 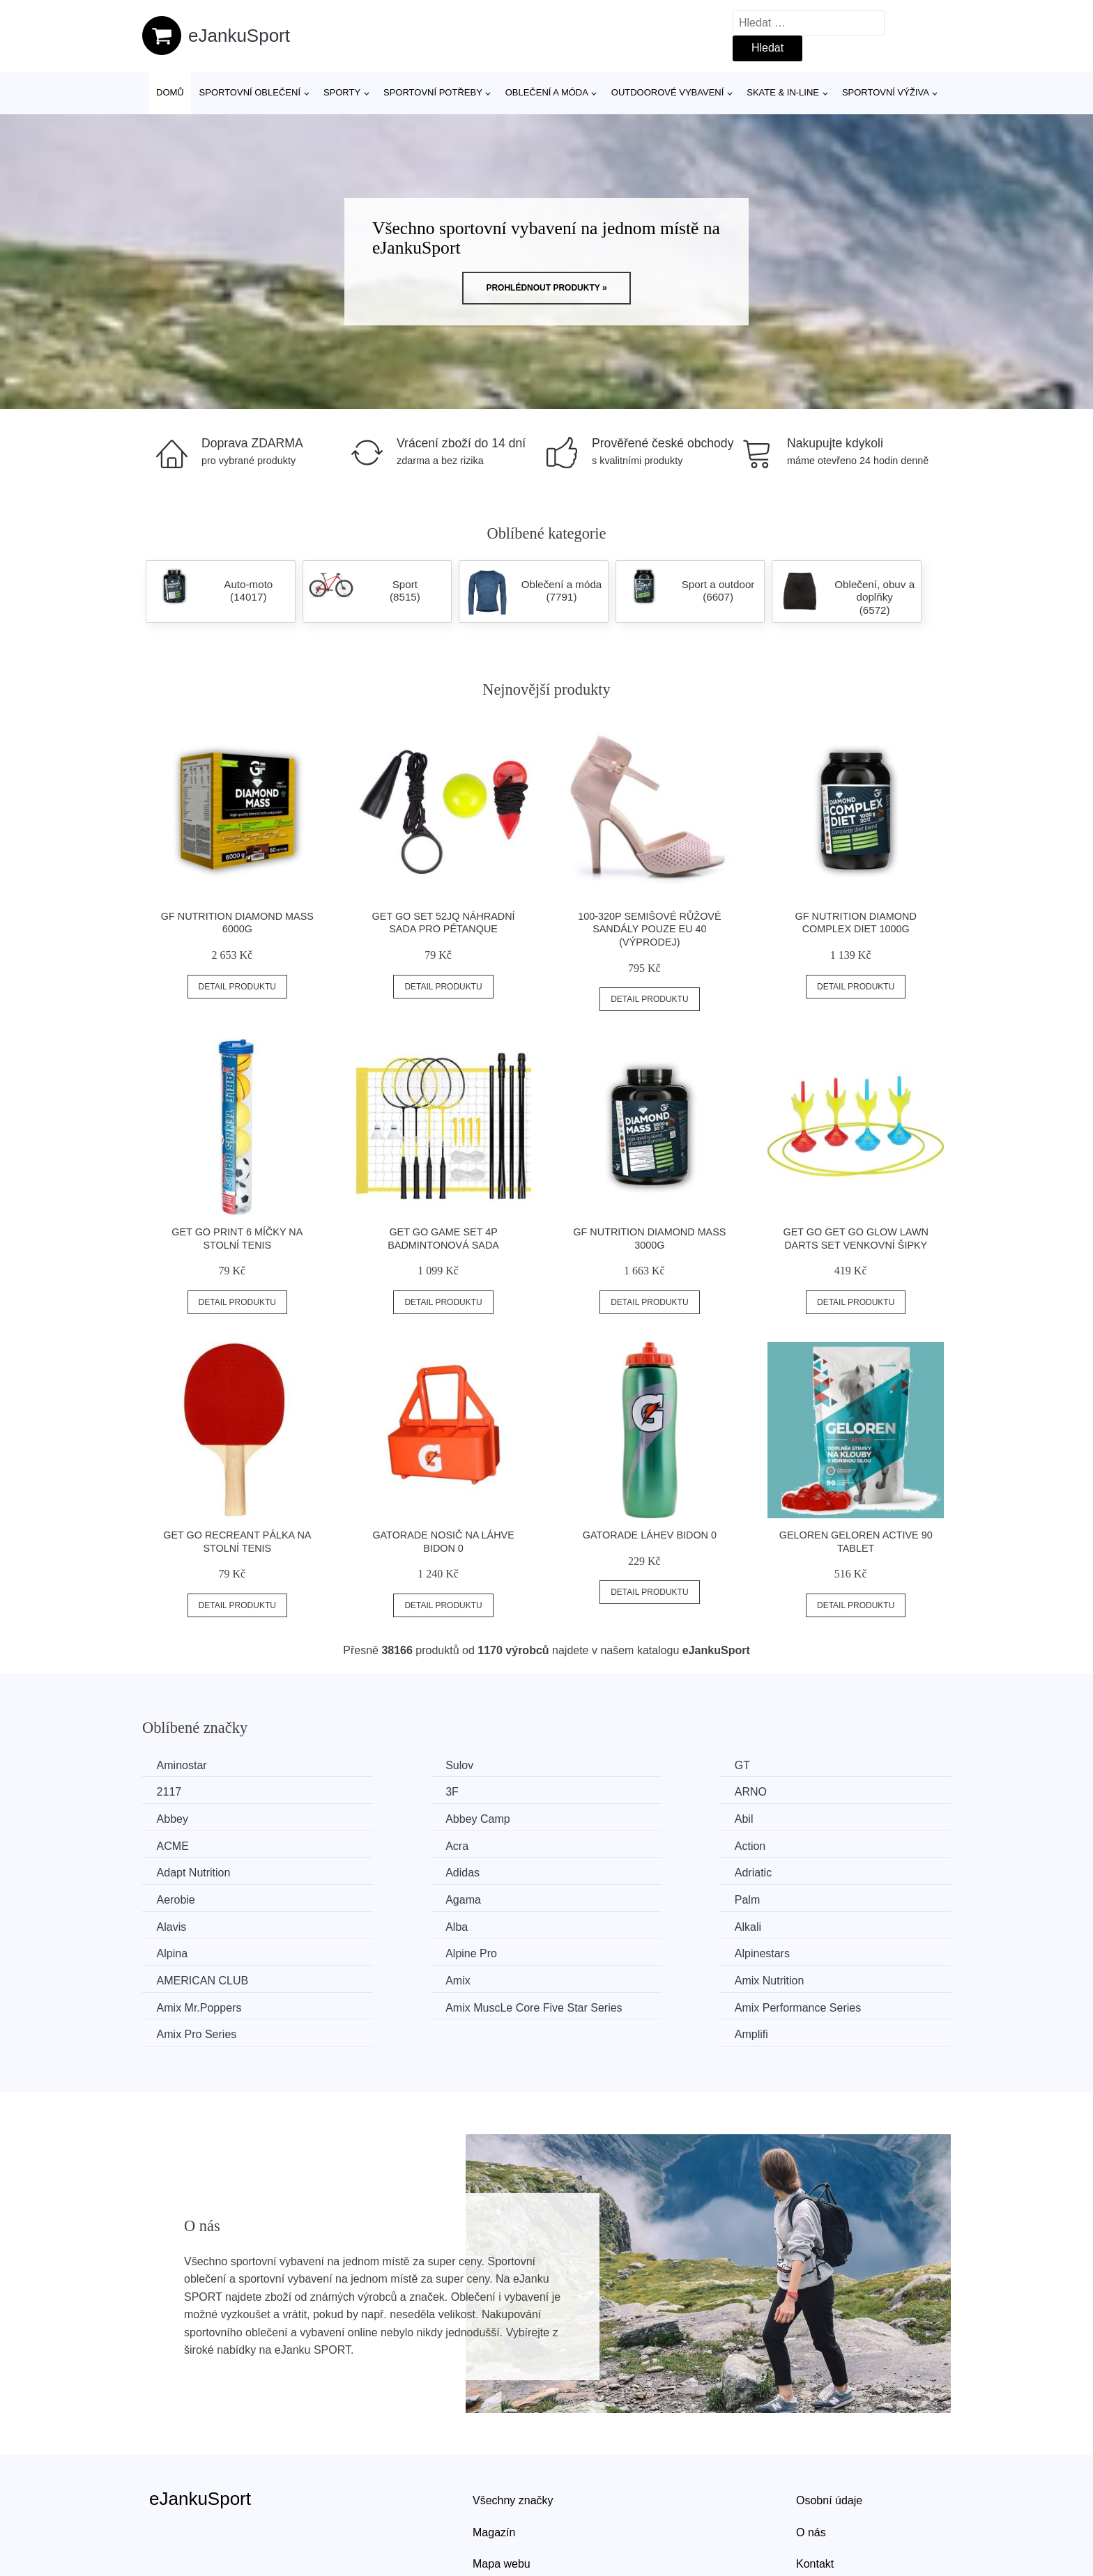 What do you see at coordinates (432, 92) in the screenshot?
I see `SPORTOVNÍ POTŘEBY` at bounding box center [432, 92].